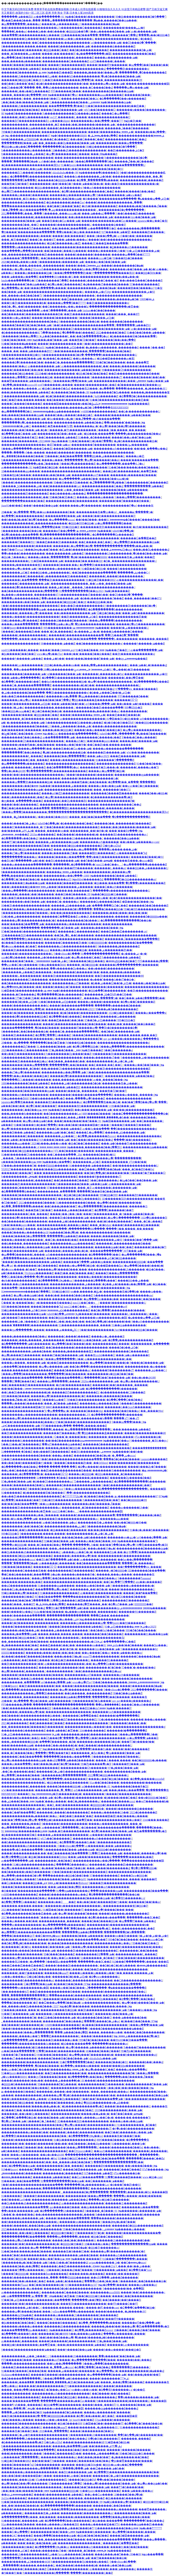  Describe the element at coordinates (99, 120) in the screenshot. I see `��������av��վ���߹ۿ�` at that location.